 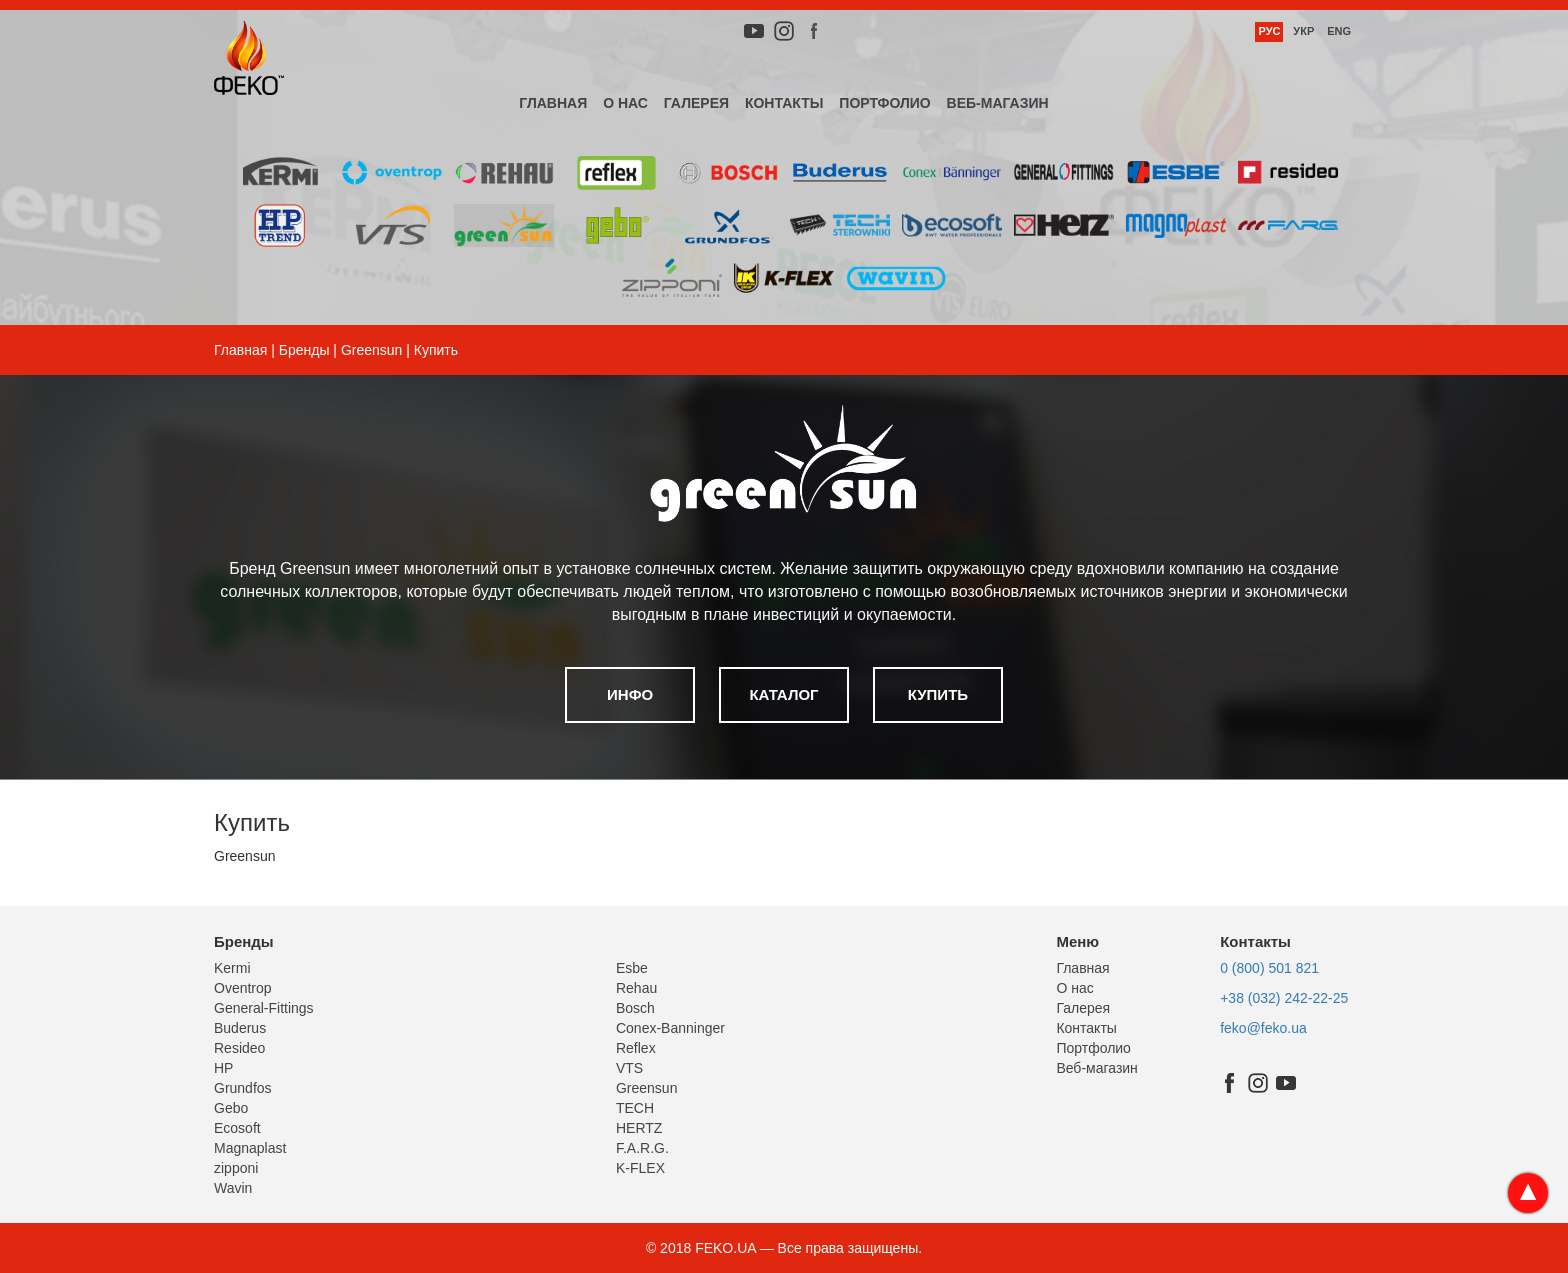 What do you see at coordinates (630, 694) in the screenshot?
I see `Инфо` at bounding box center [630, 694].